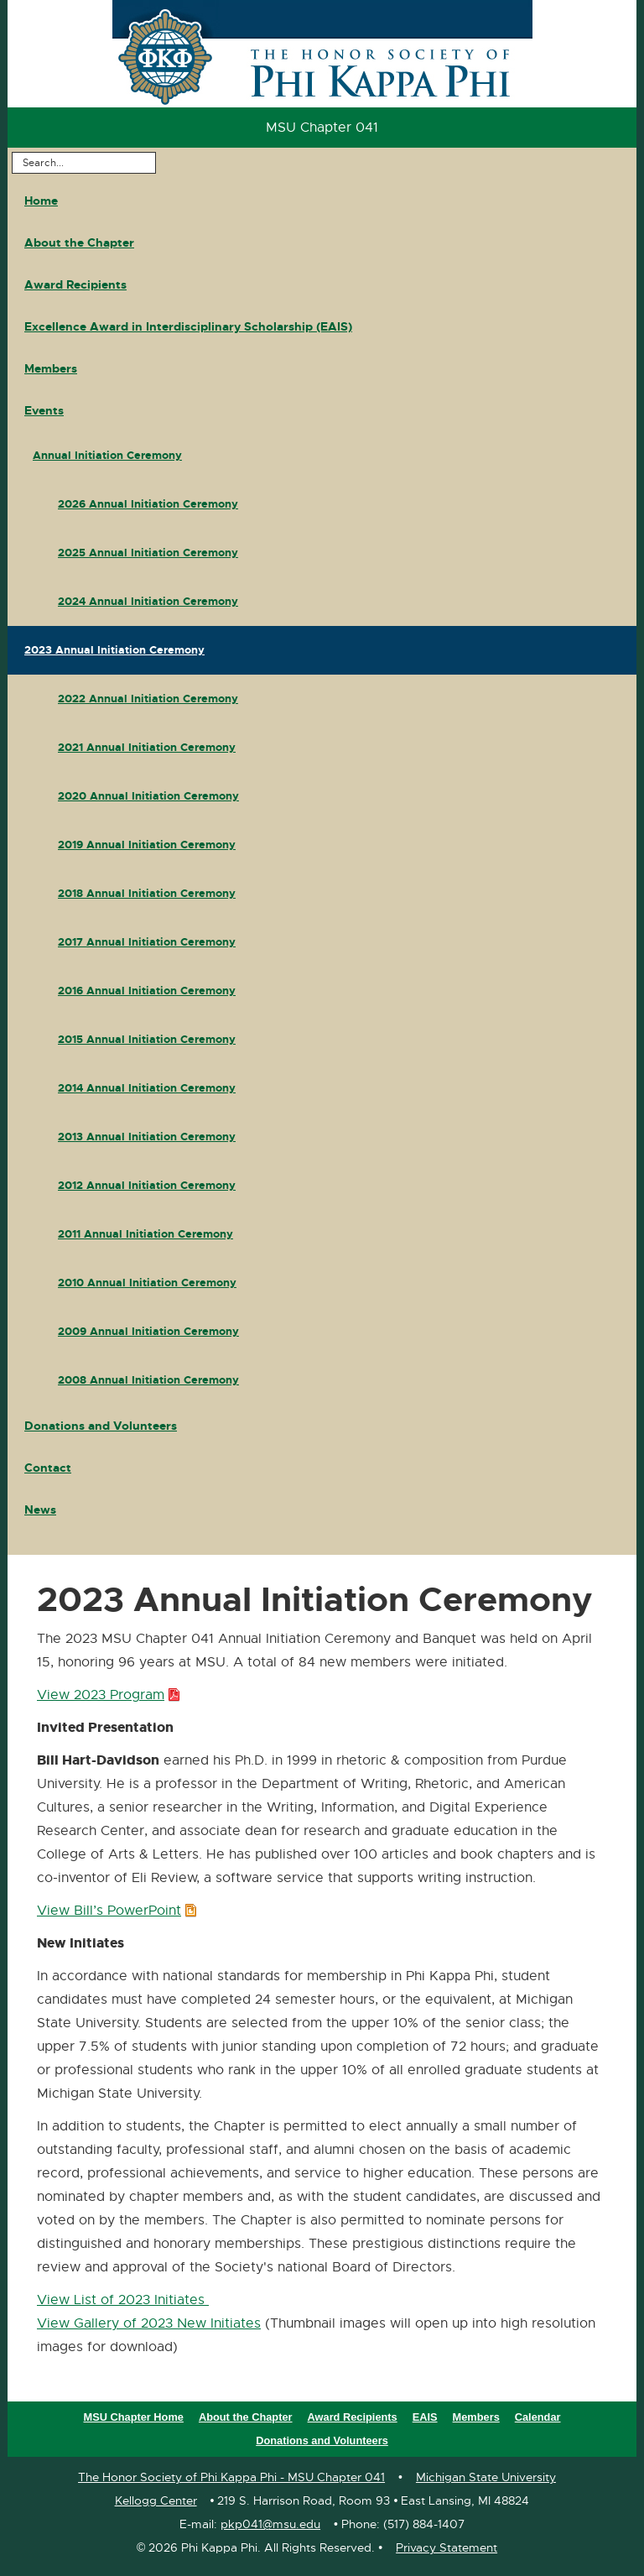 This screenshot has height=2576, width=644. What do you see at coordinates (148, 601) in the screenshot?
I see `2024 Annual Initiation Ceremony` at bounding box center [148, 601].